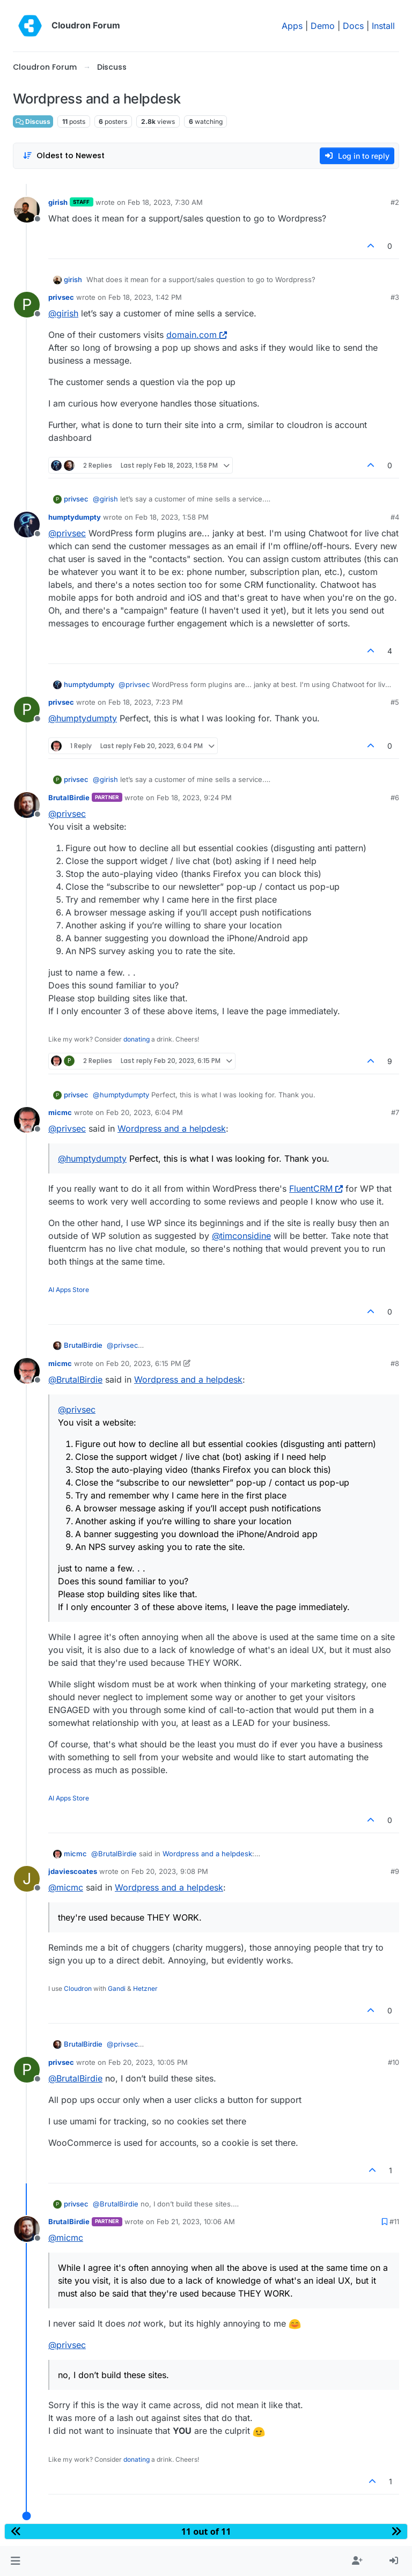  I want to click on BrutalBirdie, so click(69, 797).